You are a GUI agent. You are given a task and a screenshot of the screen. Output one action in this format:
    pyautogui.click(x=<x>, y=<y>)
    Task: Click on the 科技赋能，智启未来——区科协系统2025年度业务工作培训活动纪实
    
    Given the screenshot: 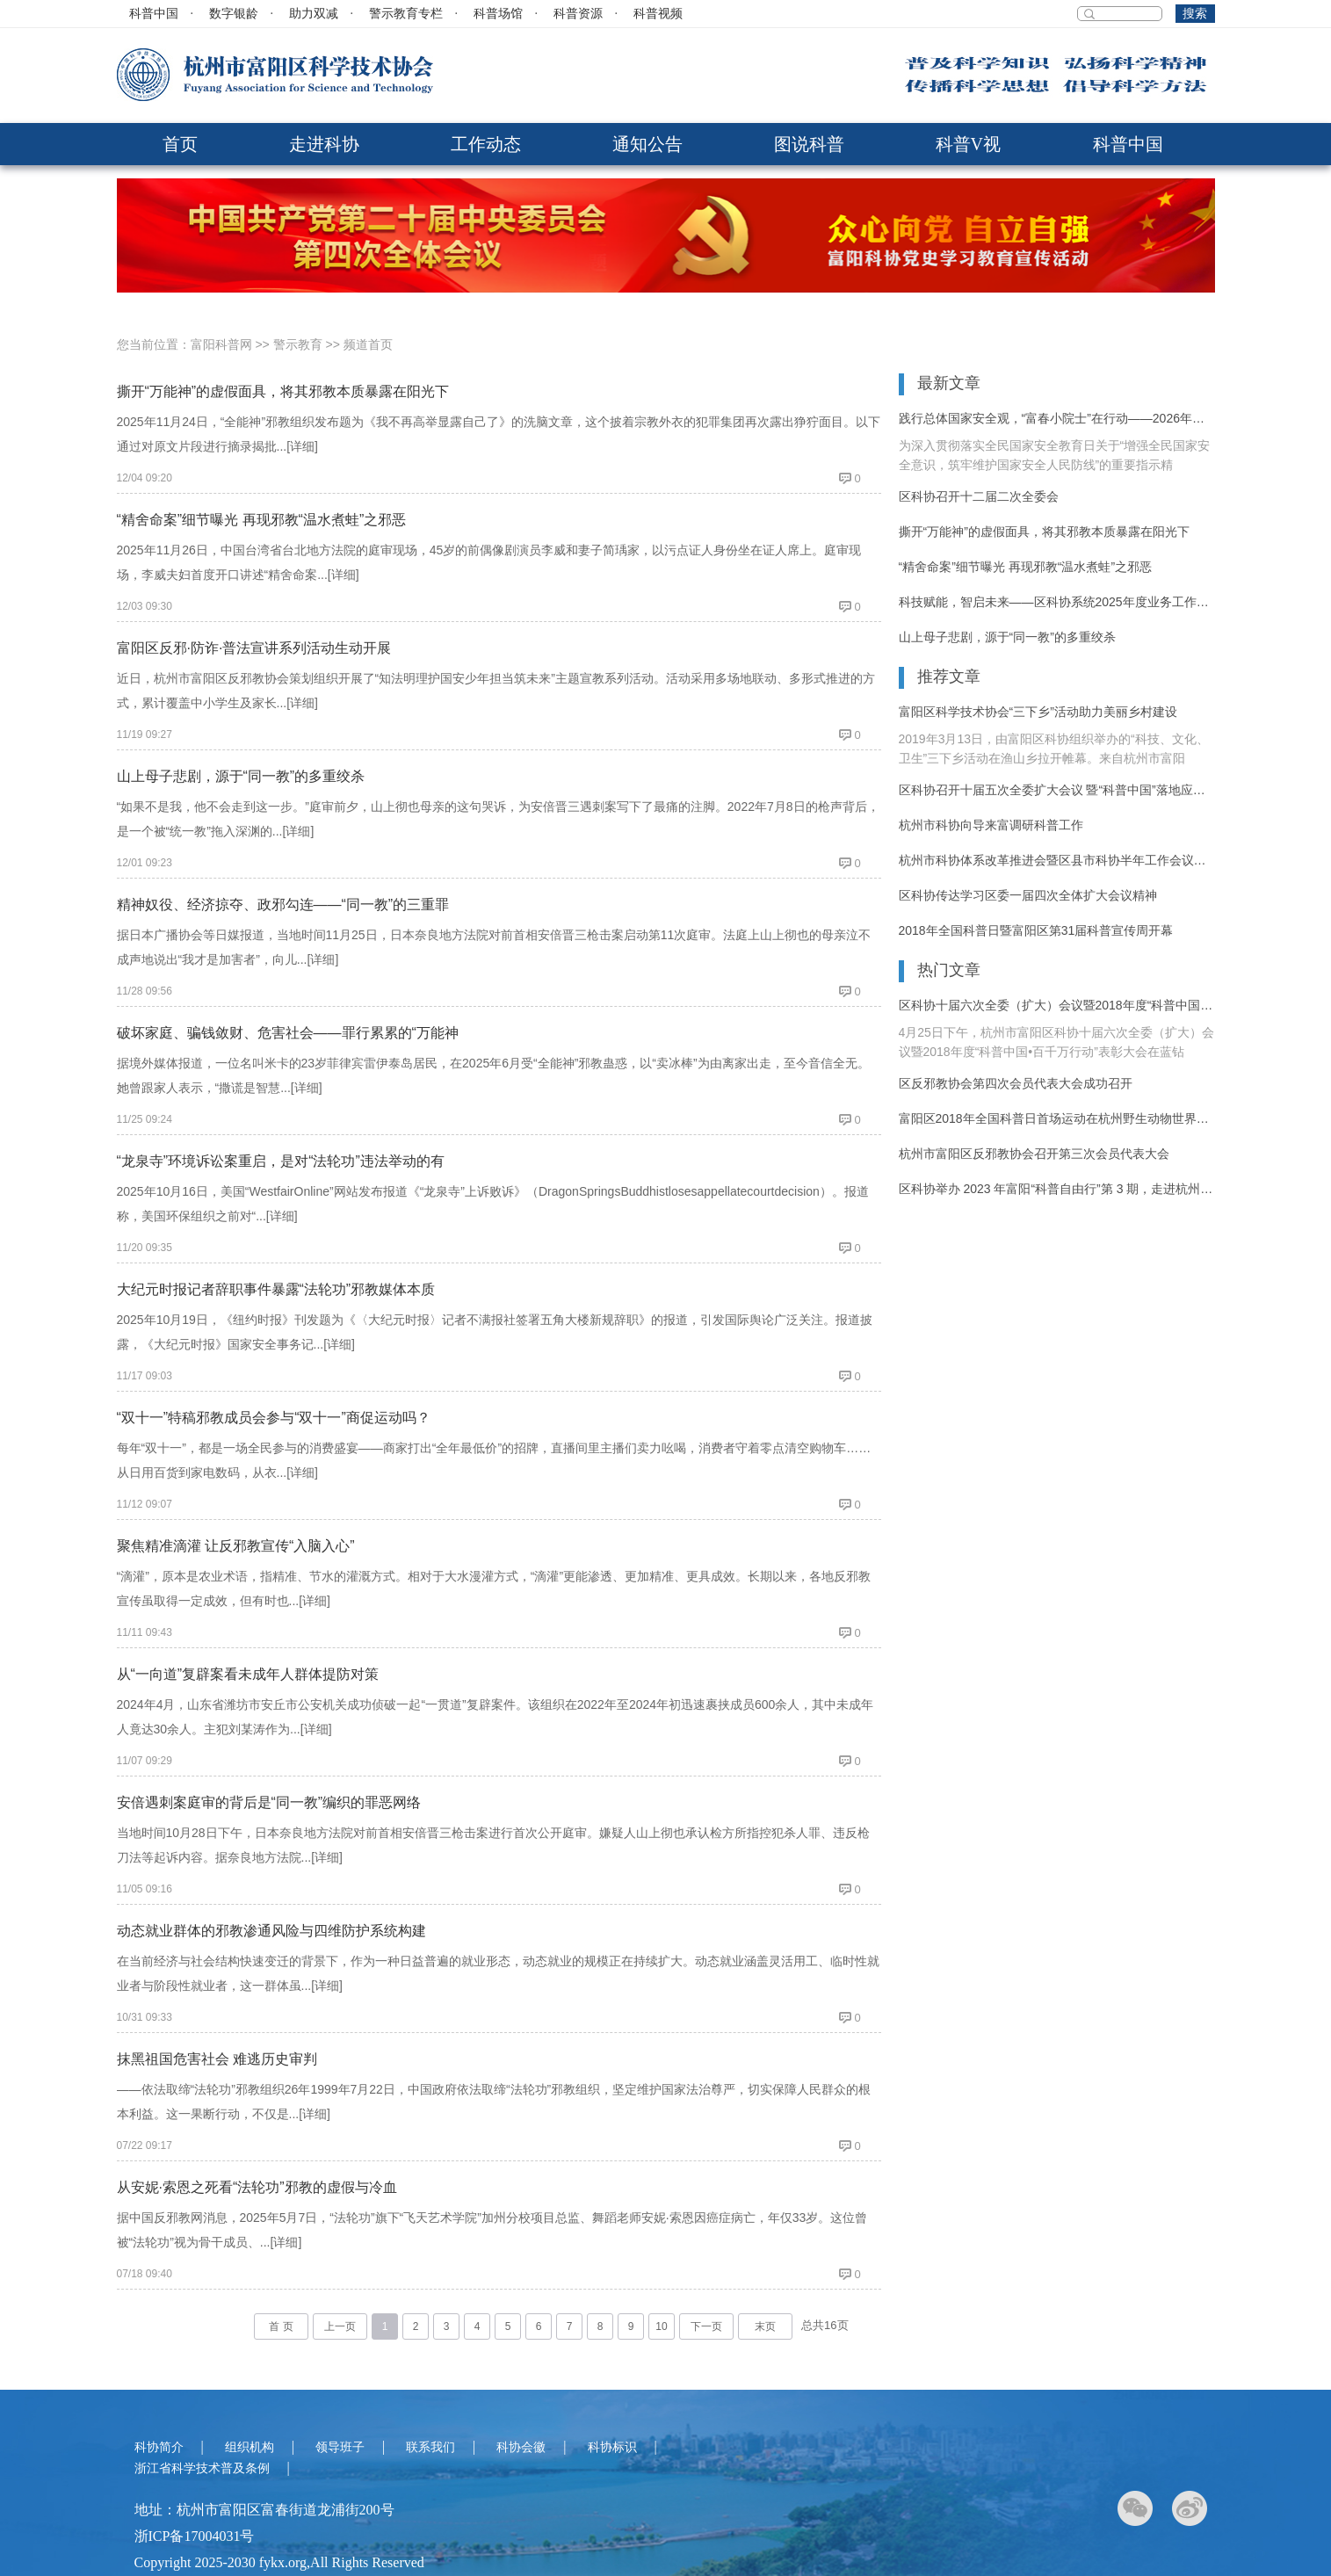 What is the action you would take?
    pyautogui.click(x=1057, y=602)
    